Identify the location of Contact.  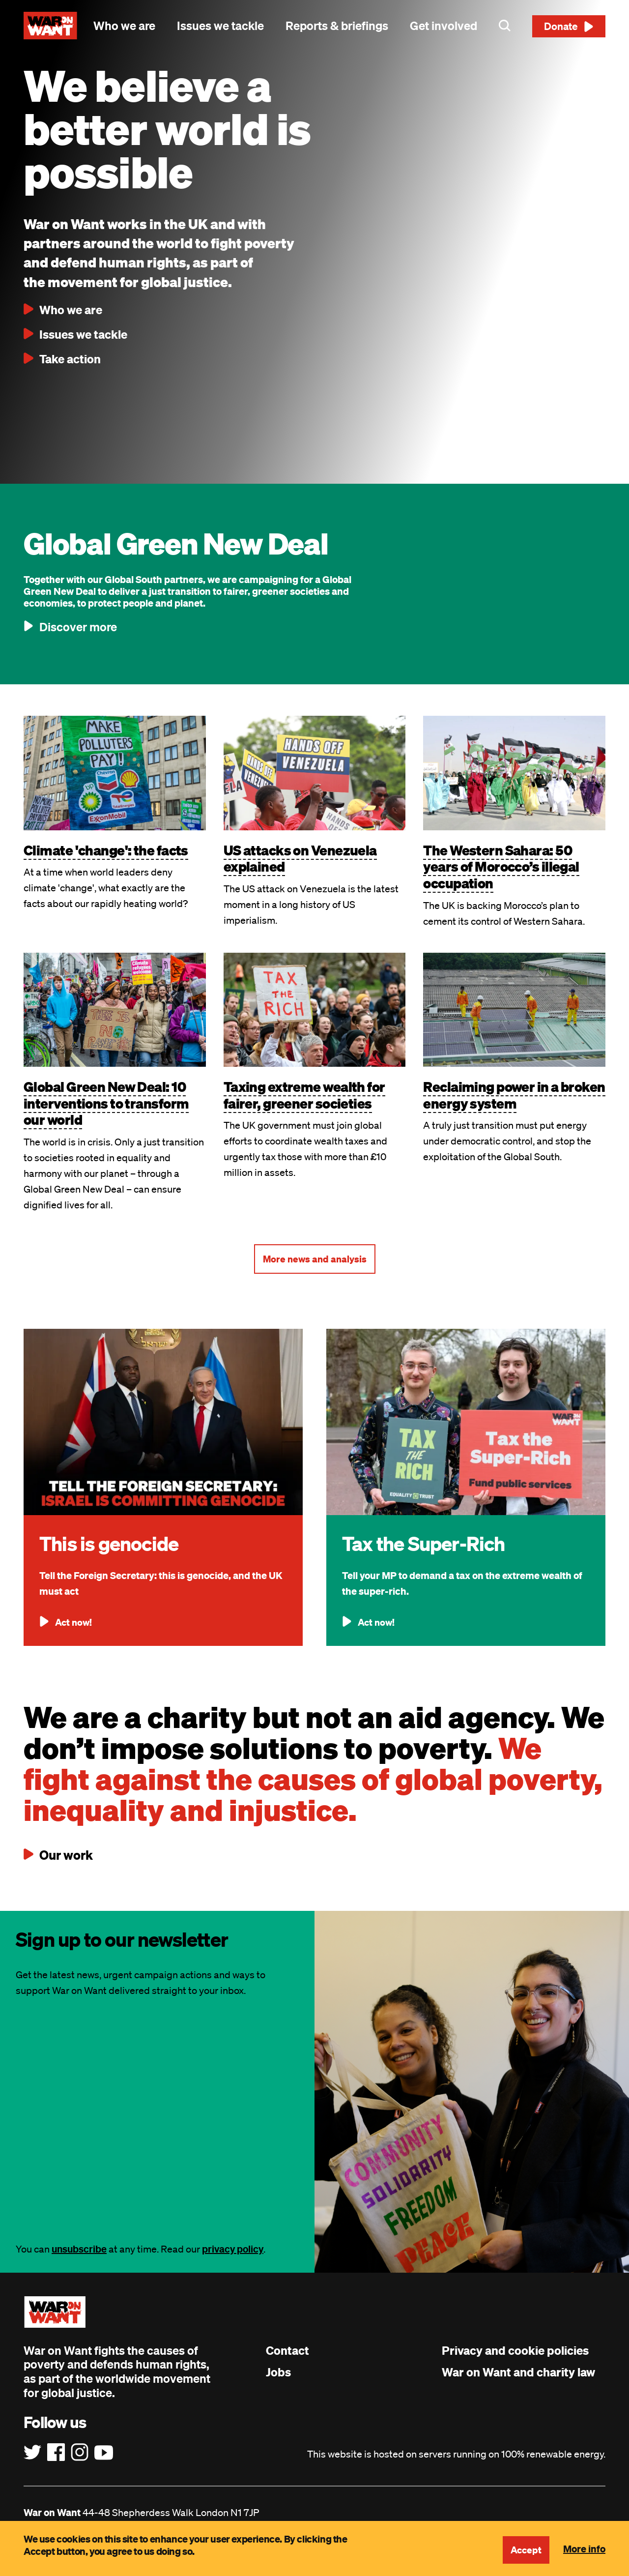
(287, 2350).